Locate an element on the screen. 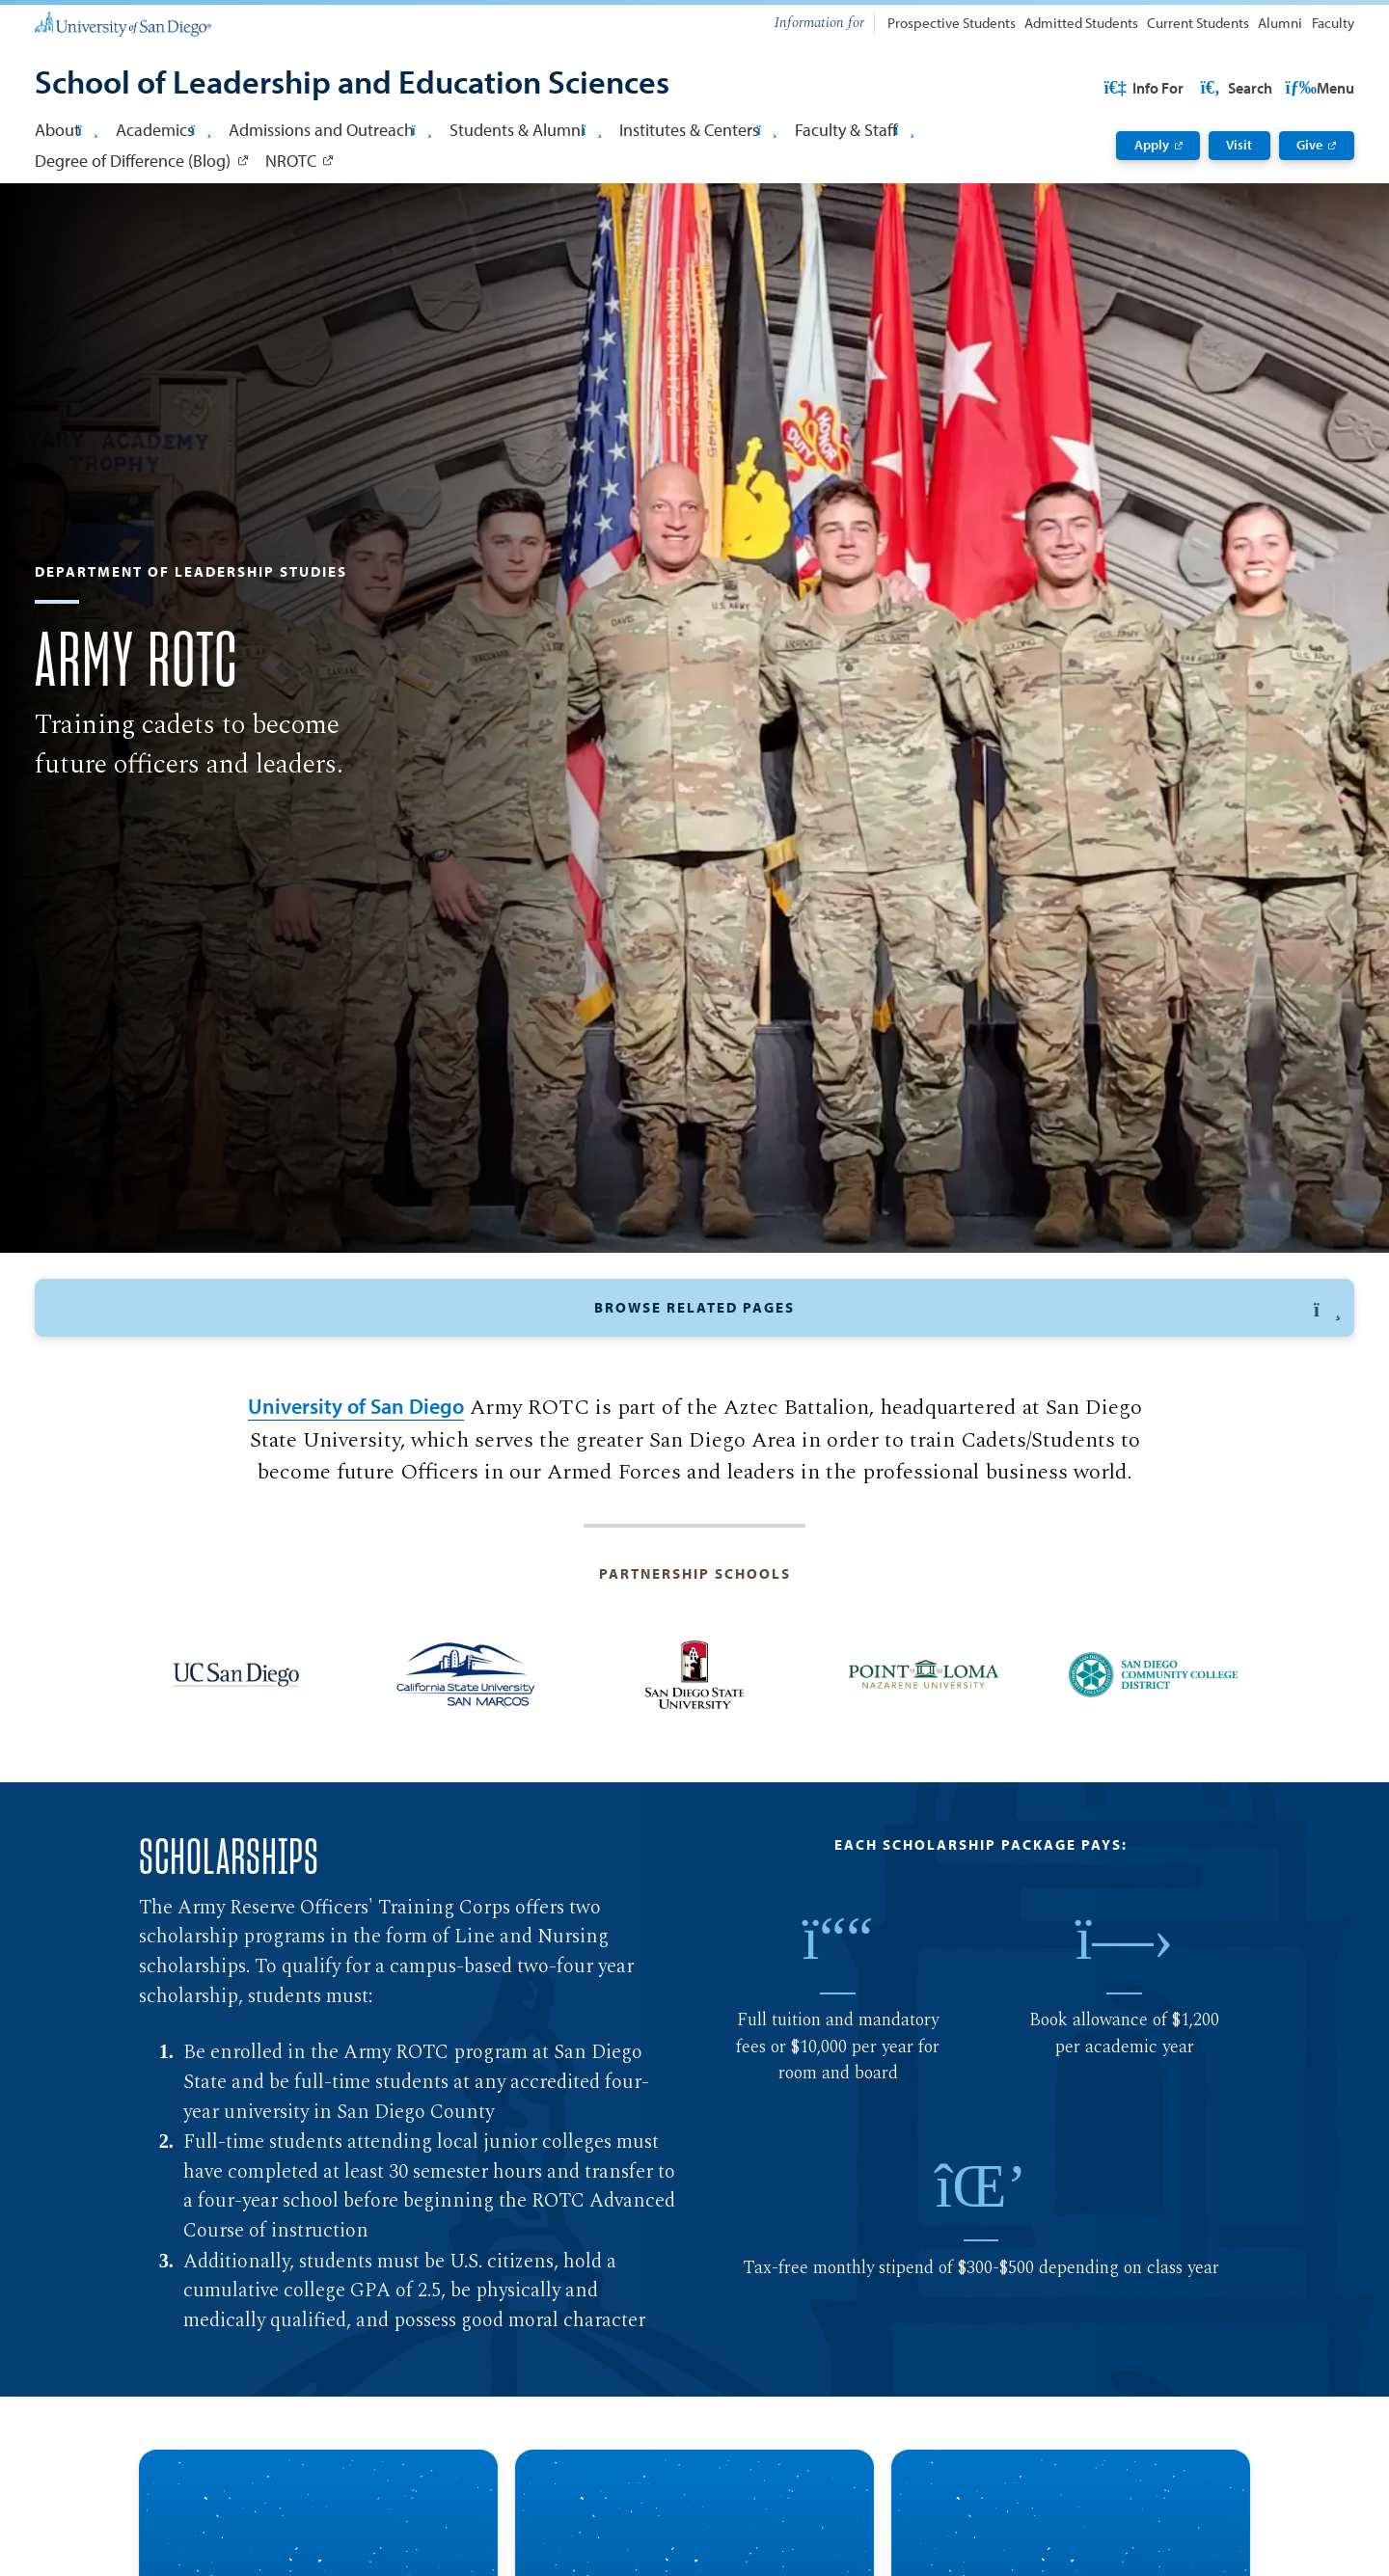 The height and width of the screenshot is (2576, 1389). Alumni is located at coordinates (1280, 23).